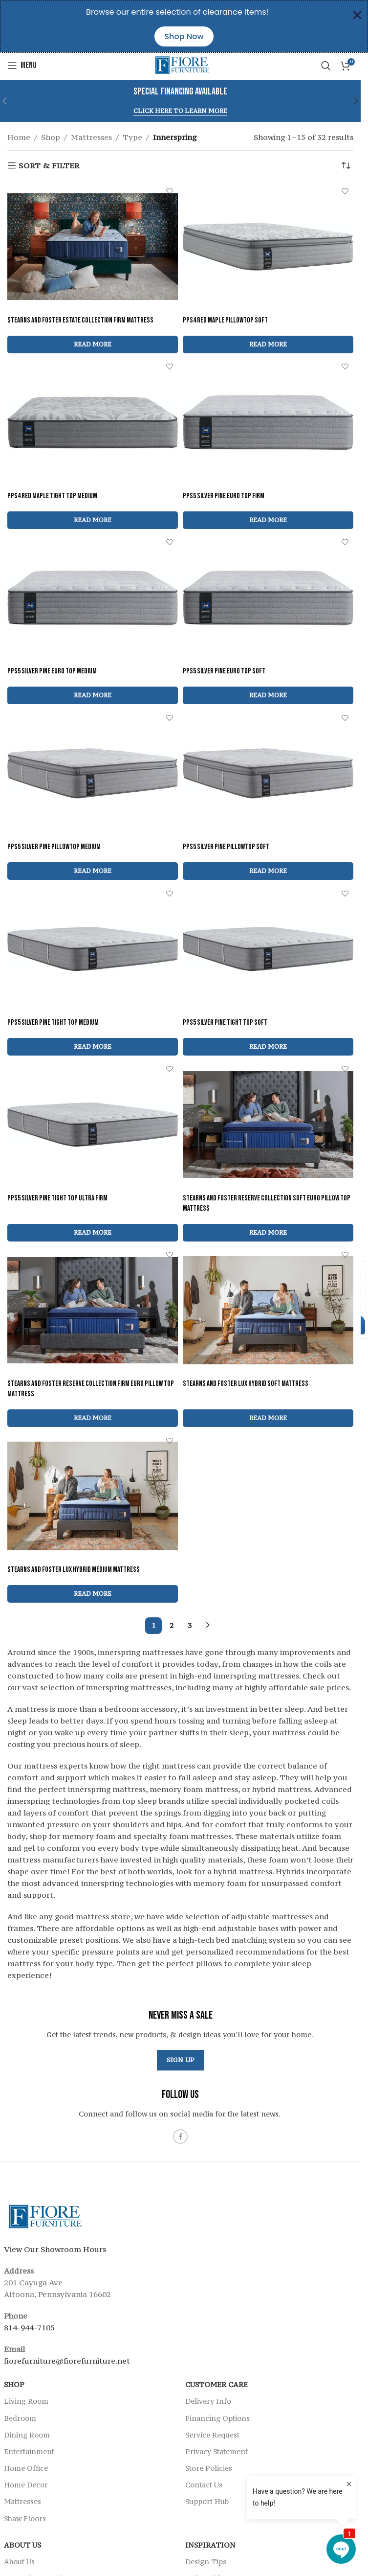  I want to click on [Read more about “PPS5 Silver Pine Tight Top Medium”], so click(92, 1047).